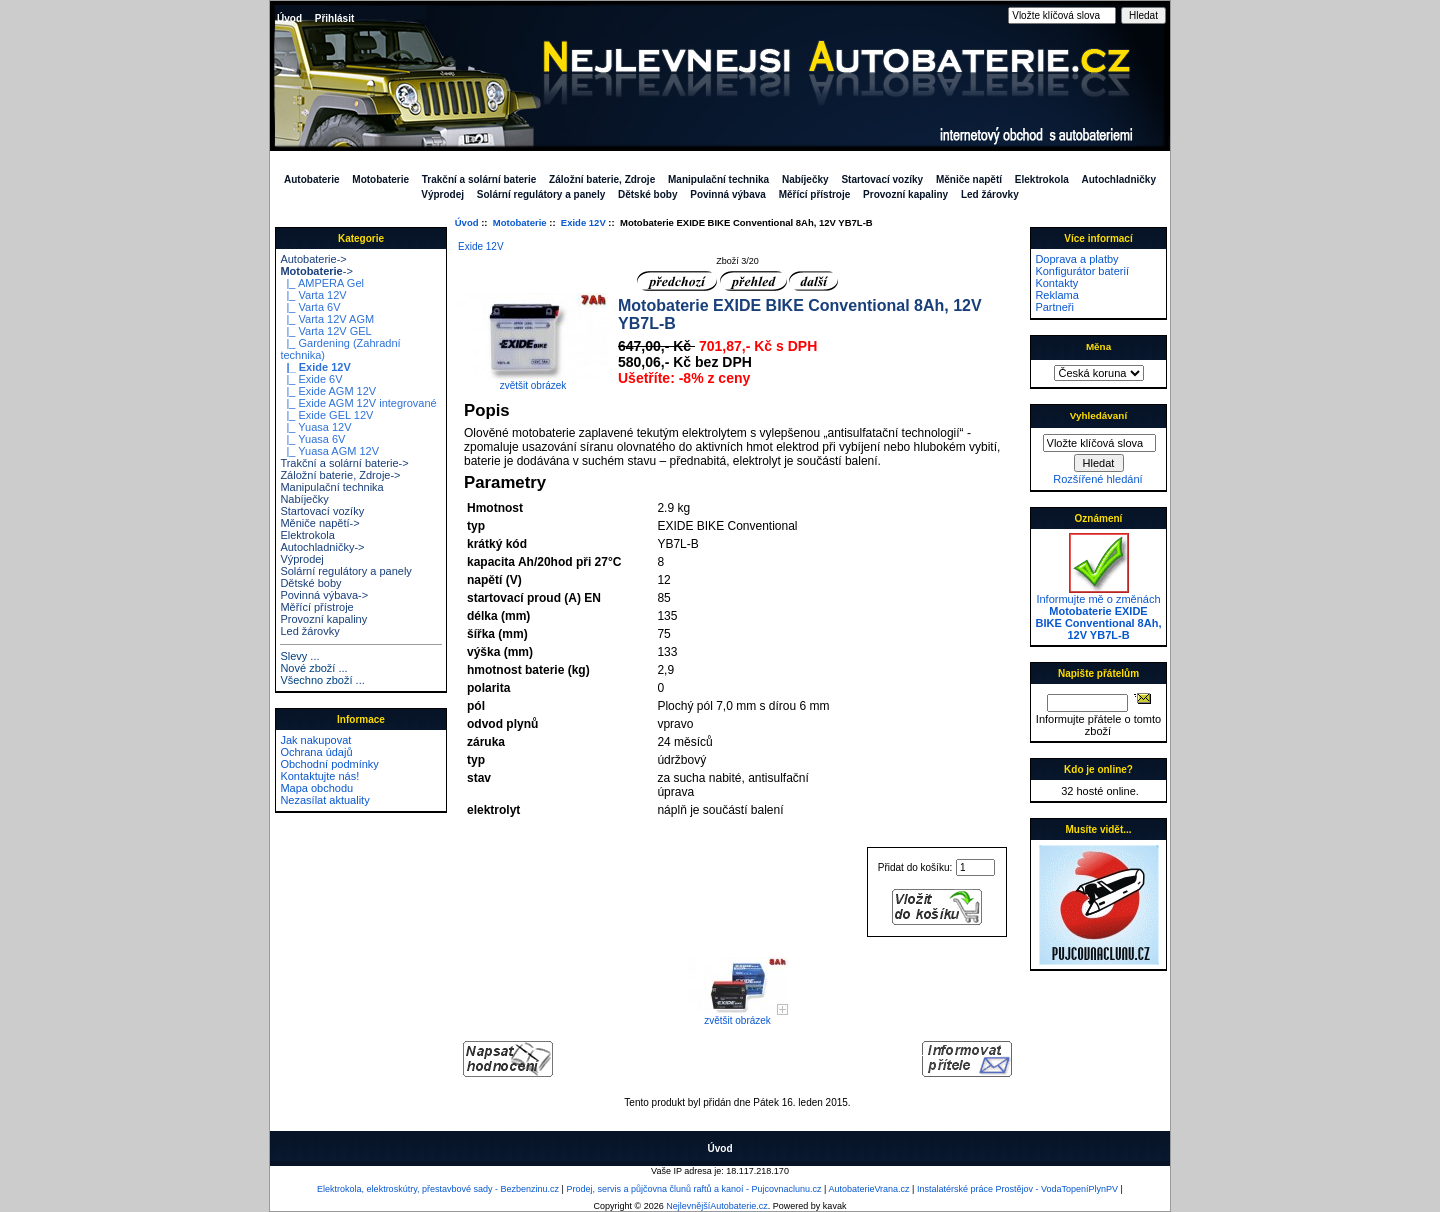  What do you see at coordinates (868, 1189) in the screenshot?
I see `AutobaterieVrana.cz` at bounding box center [868, 1189].